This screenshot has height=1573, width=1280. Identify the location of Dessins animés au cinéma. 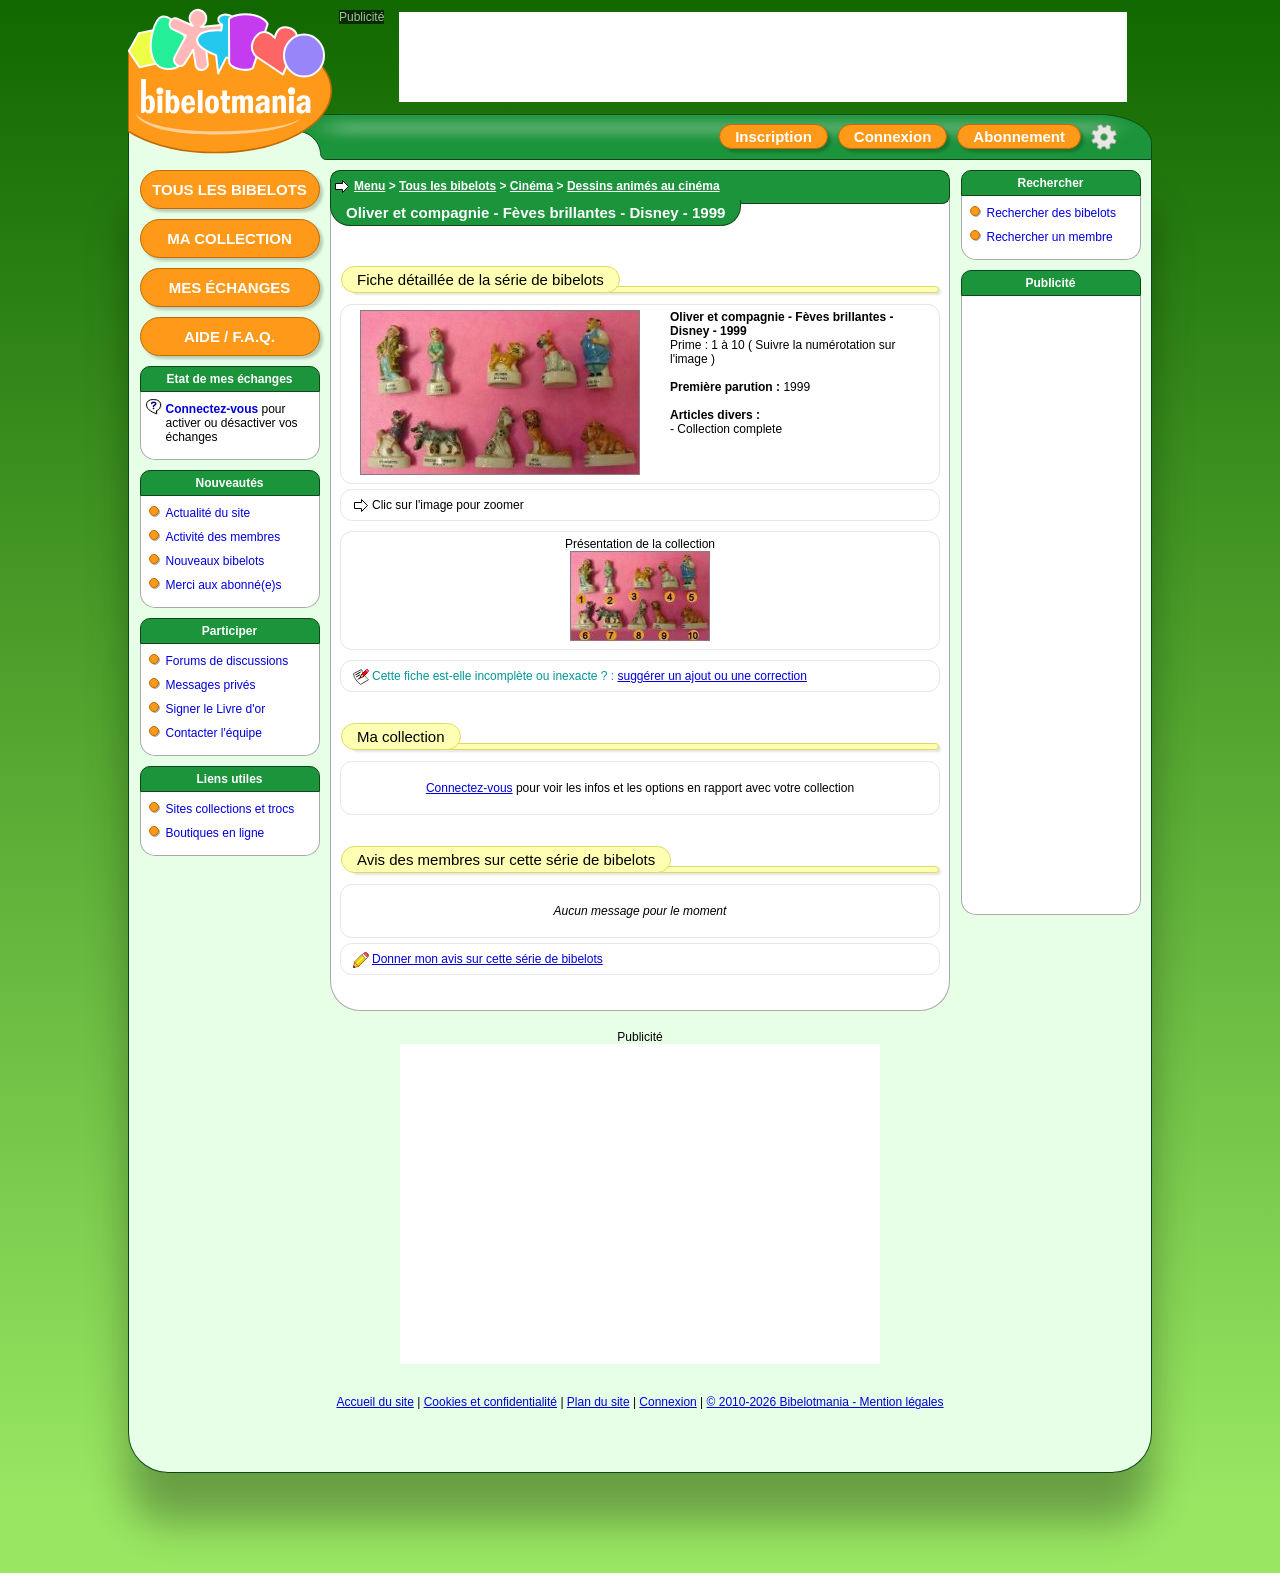
(643, 186).